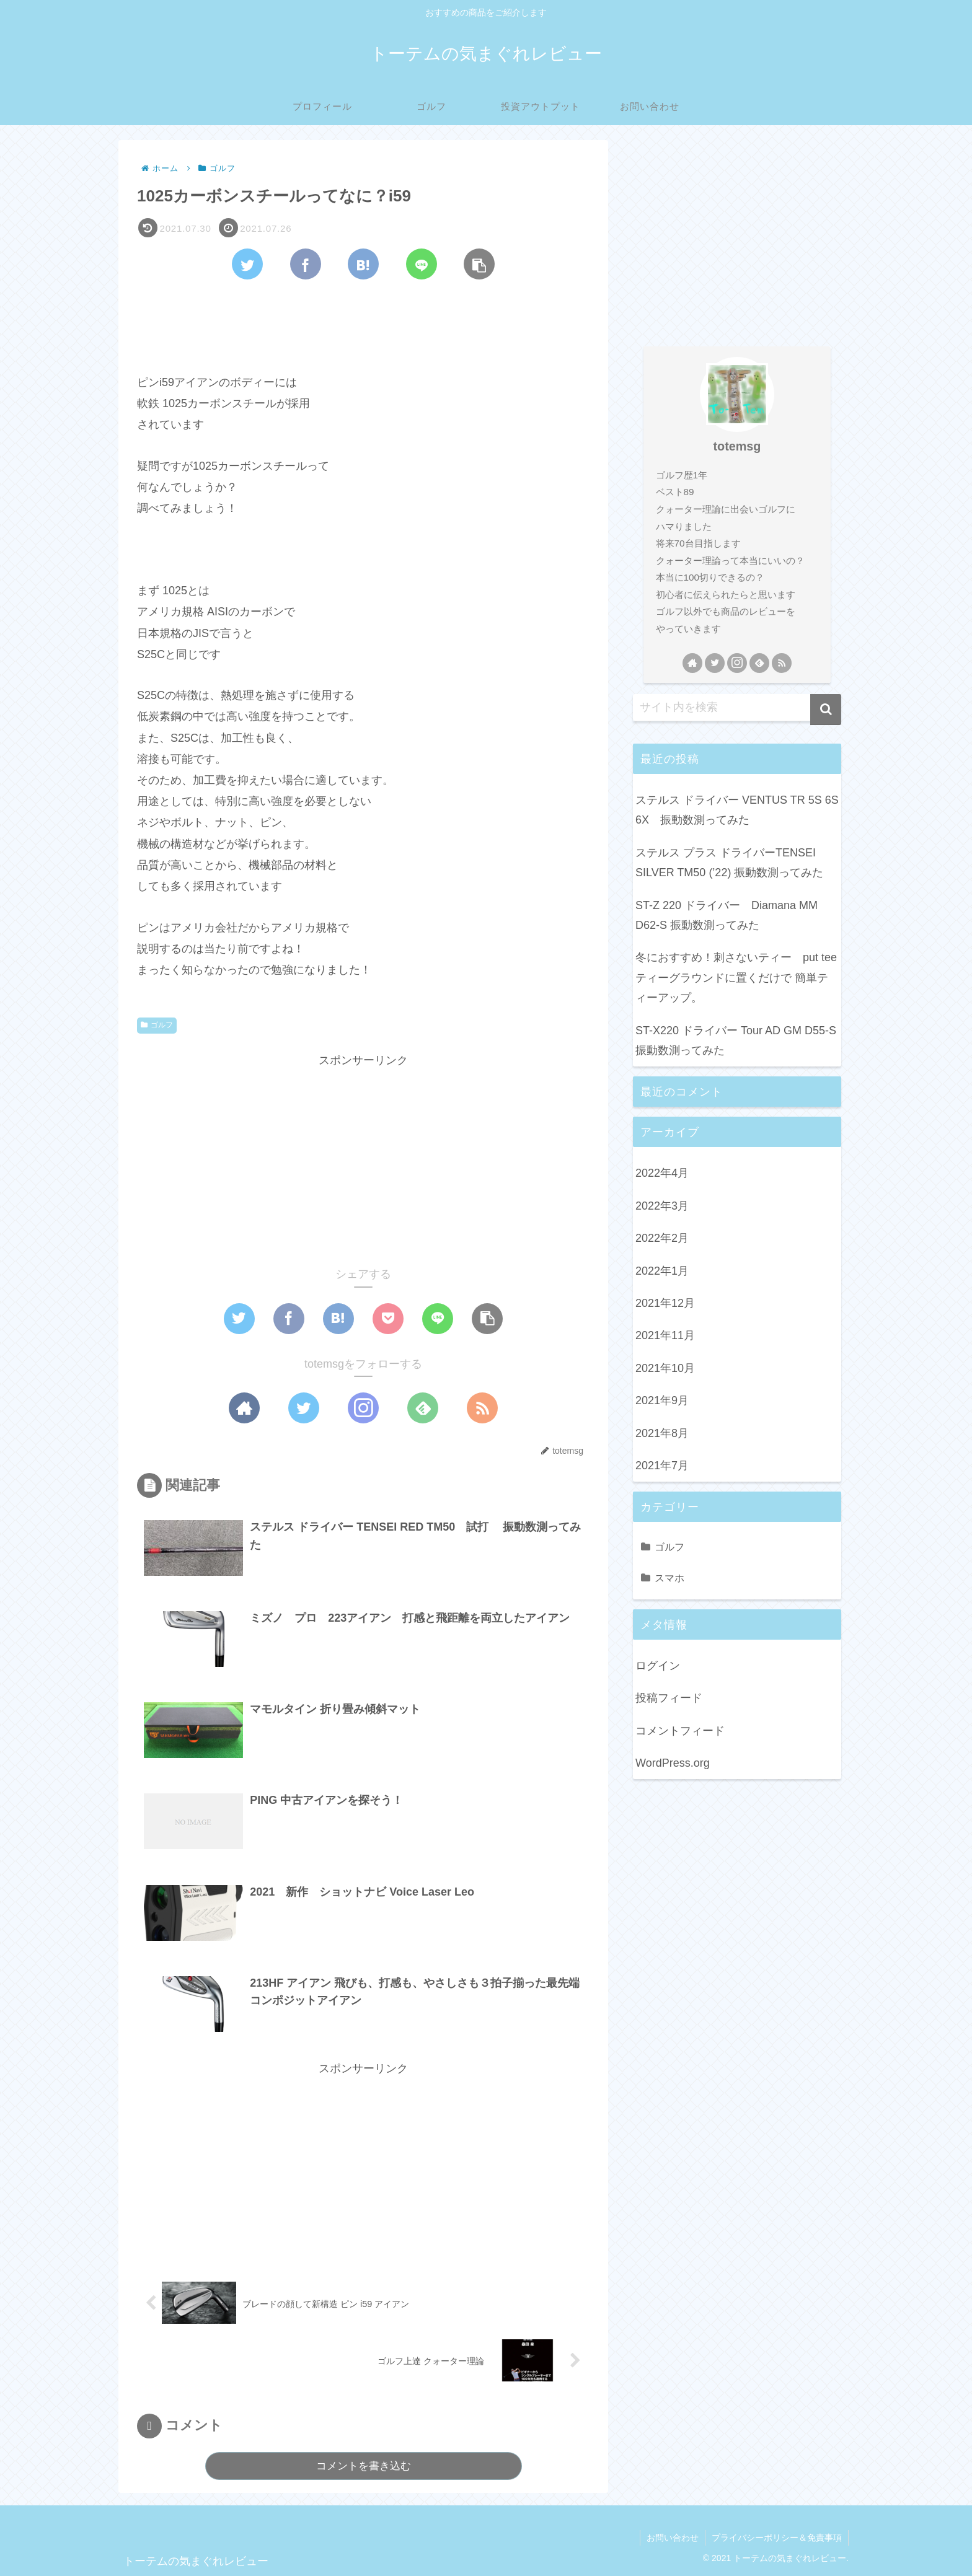 The image size is (972, 2576). I want to click on 2022年1月, so click(662, 1271).